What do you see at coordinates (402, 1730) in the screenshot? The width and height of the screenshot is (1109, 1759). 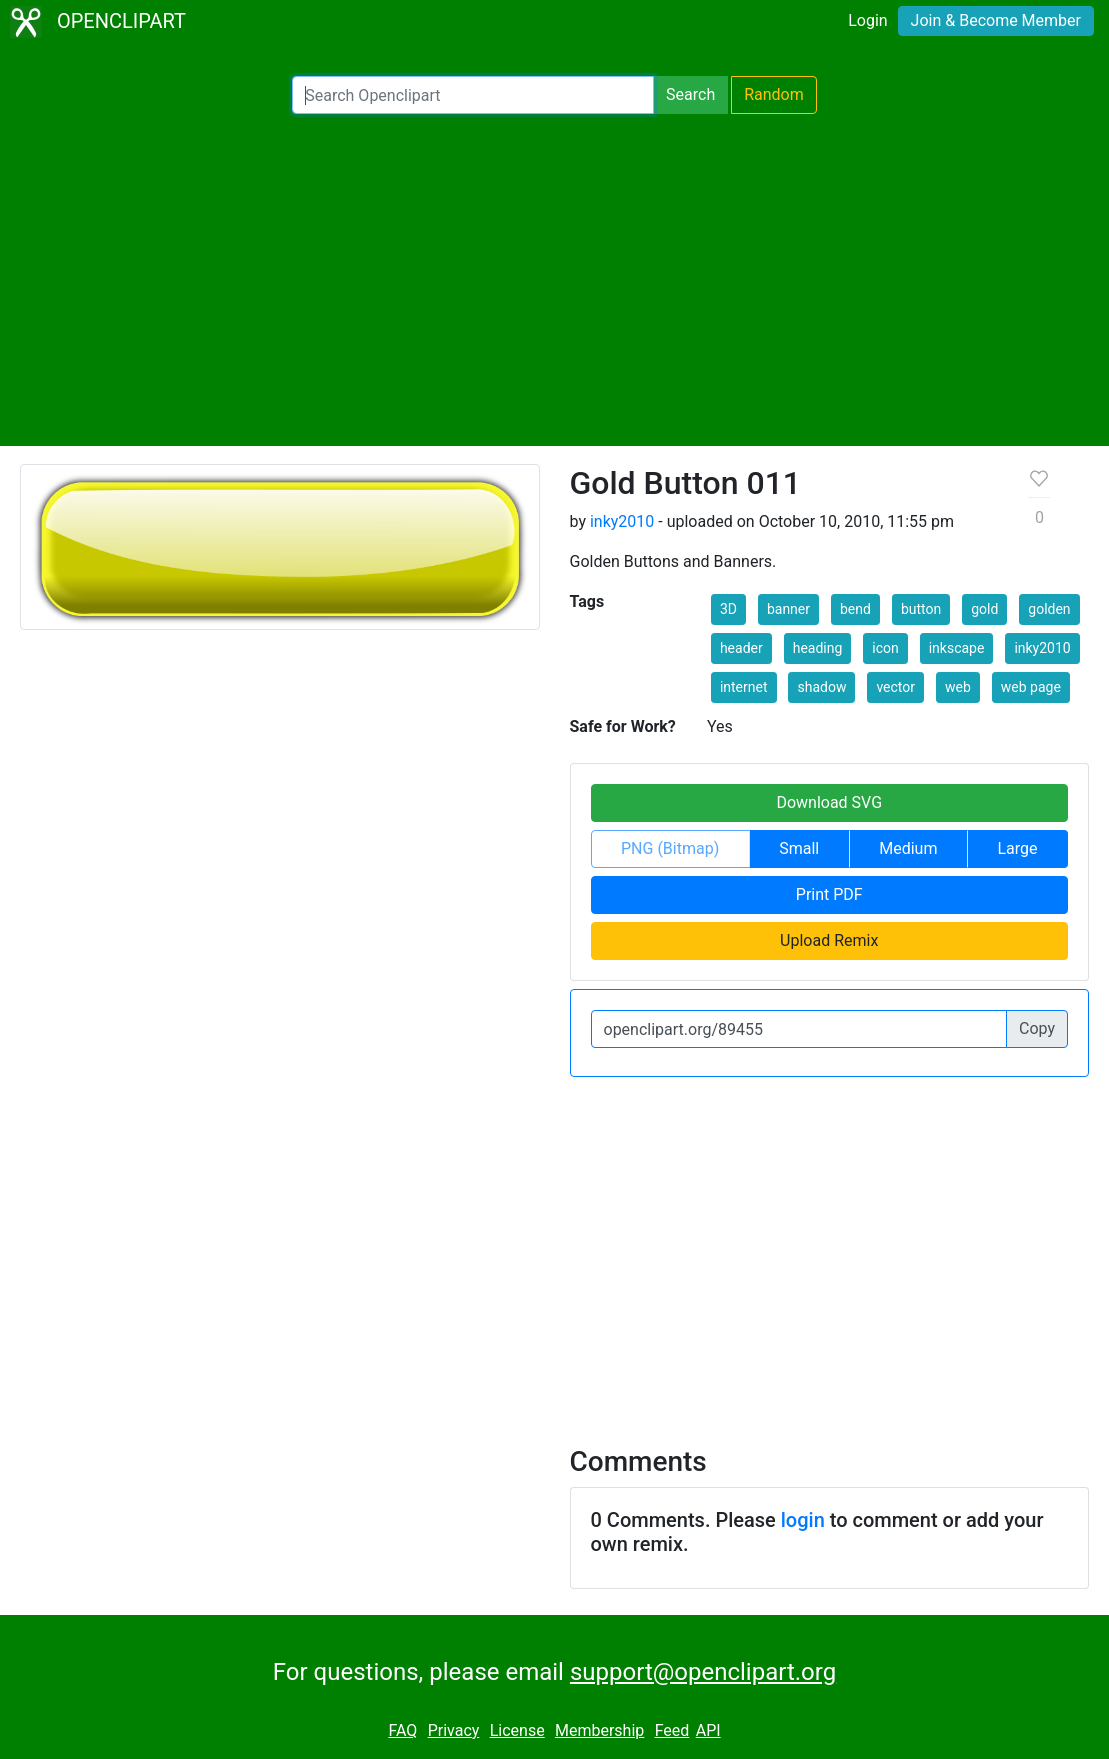 I see `FAQ` at bounding box center [402, 1730].